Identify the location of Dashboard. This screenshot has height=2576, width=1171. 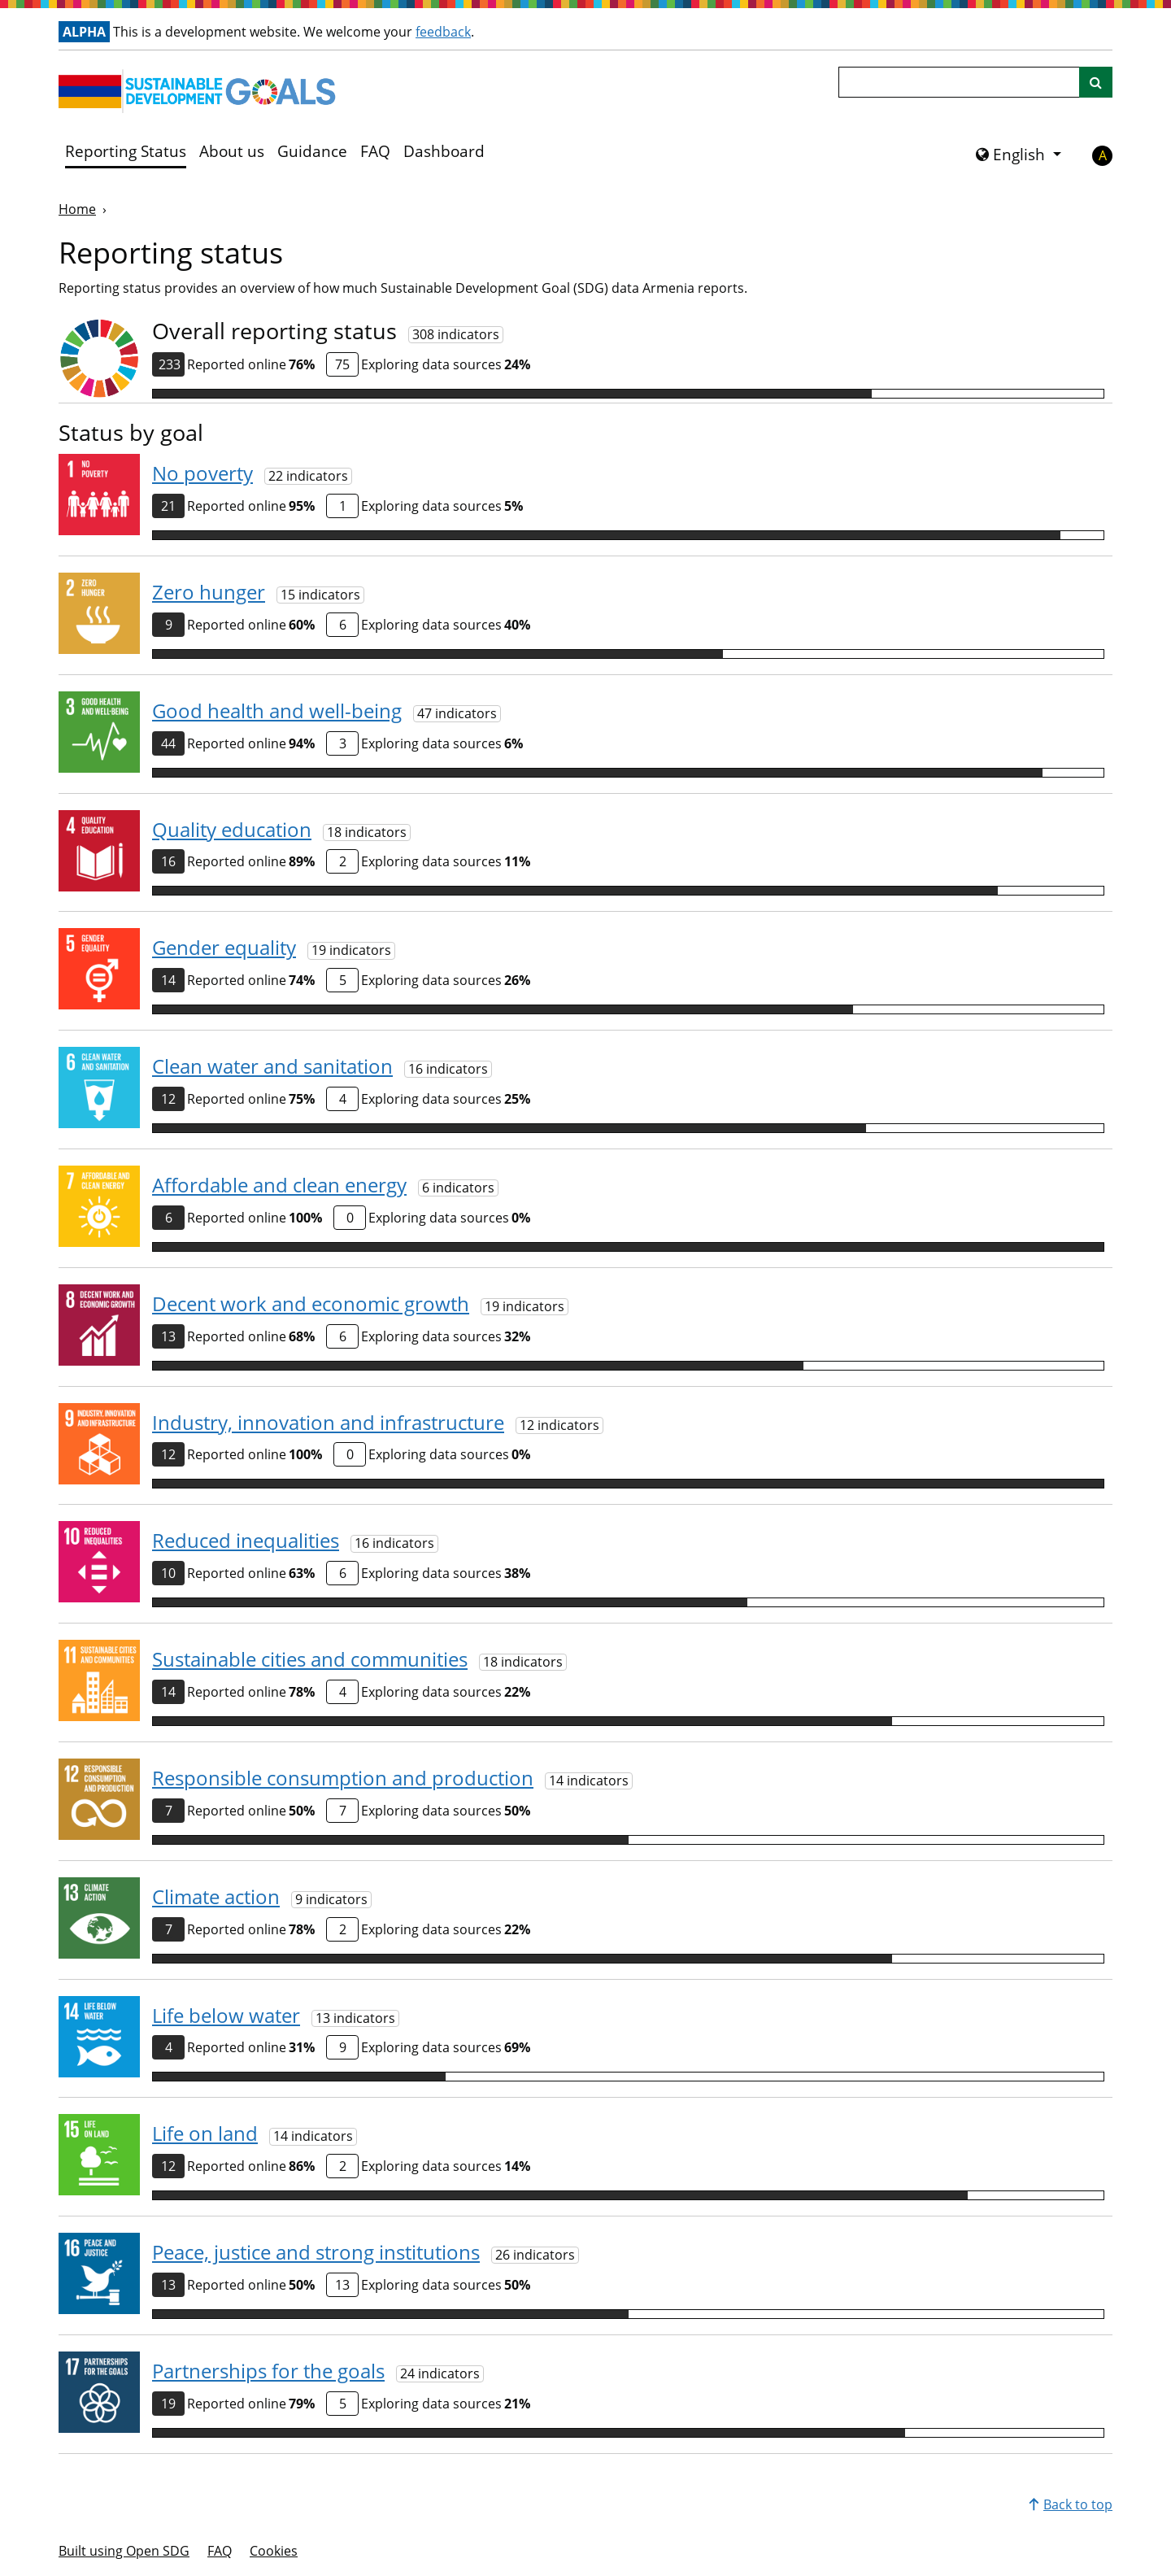
(444, 151).